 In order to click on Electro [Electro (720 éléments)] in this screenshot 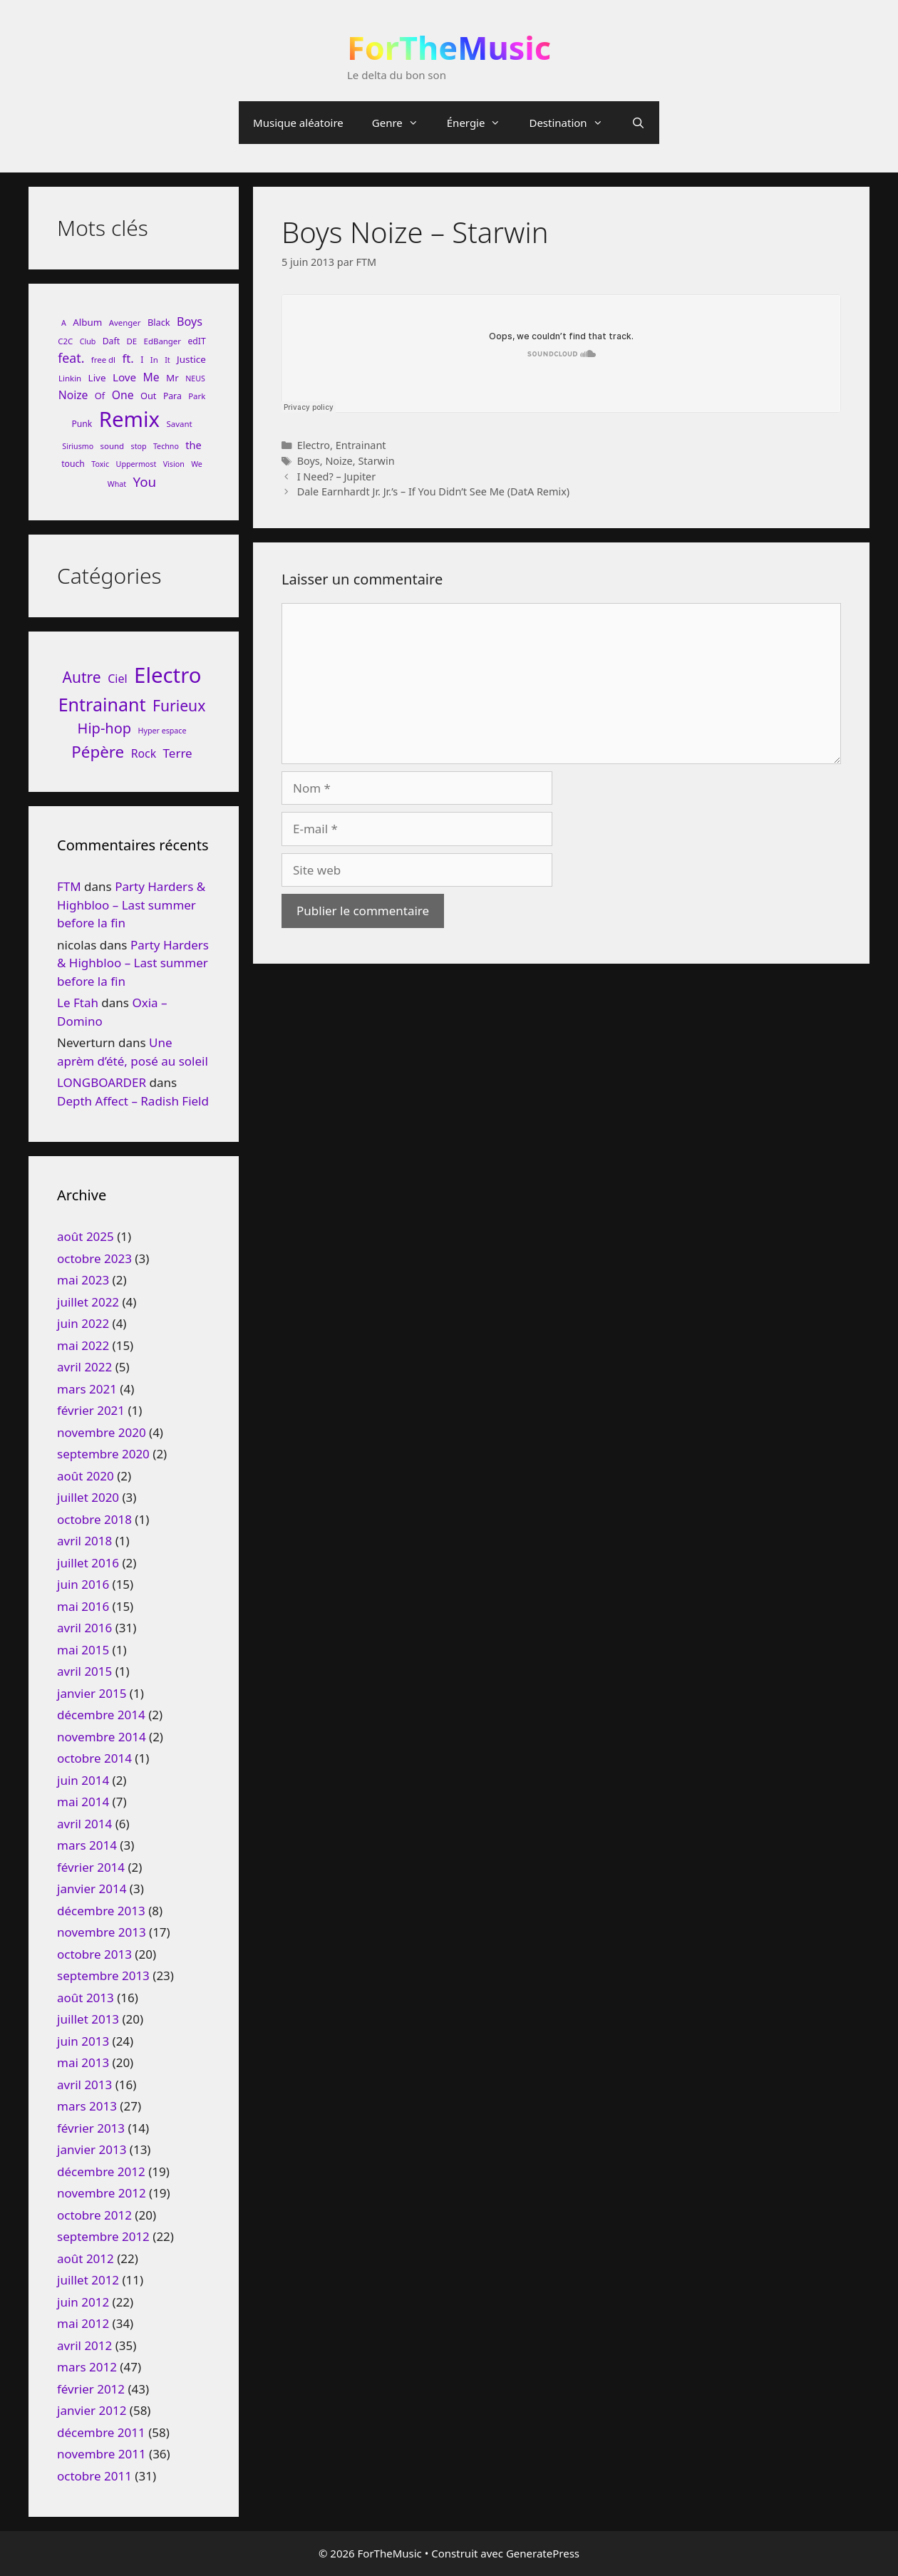, I will do `click(167, 675)`.